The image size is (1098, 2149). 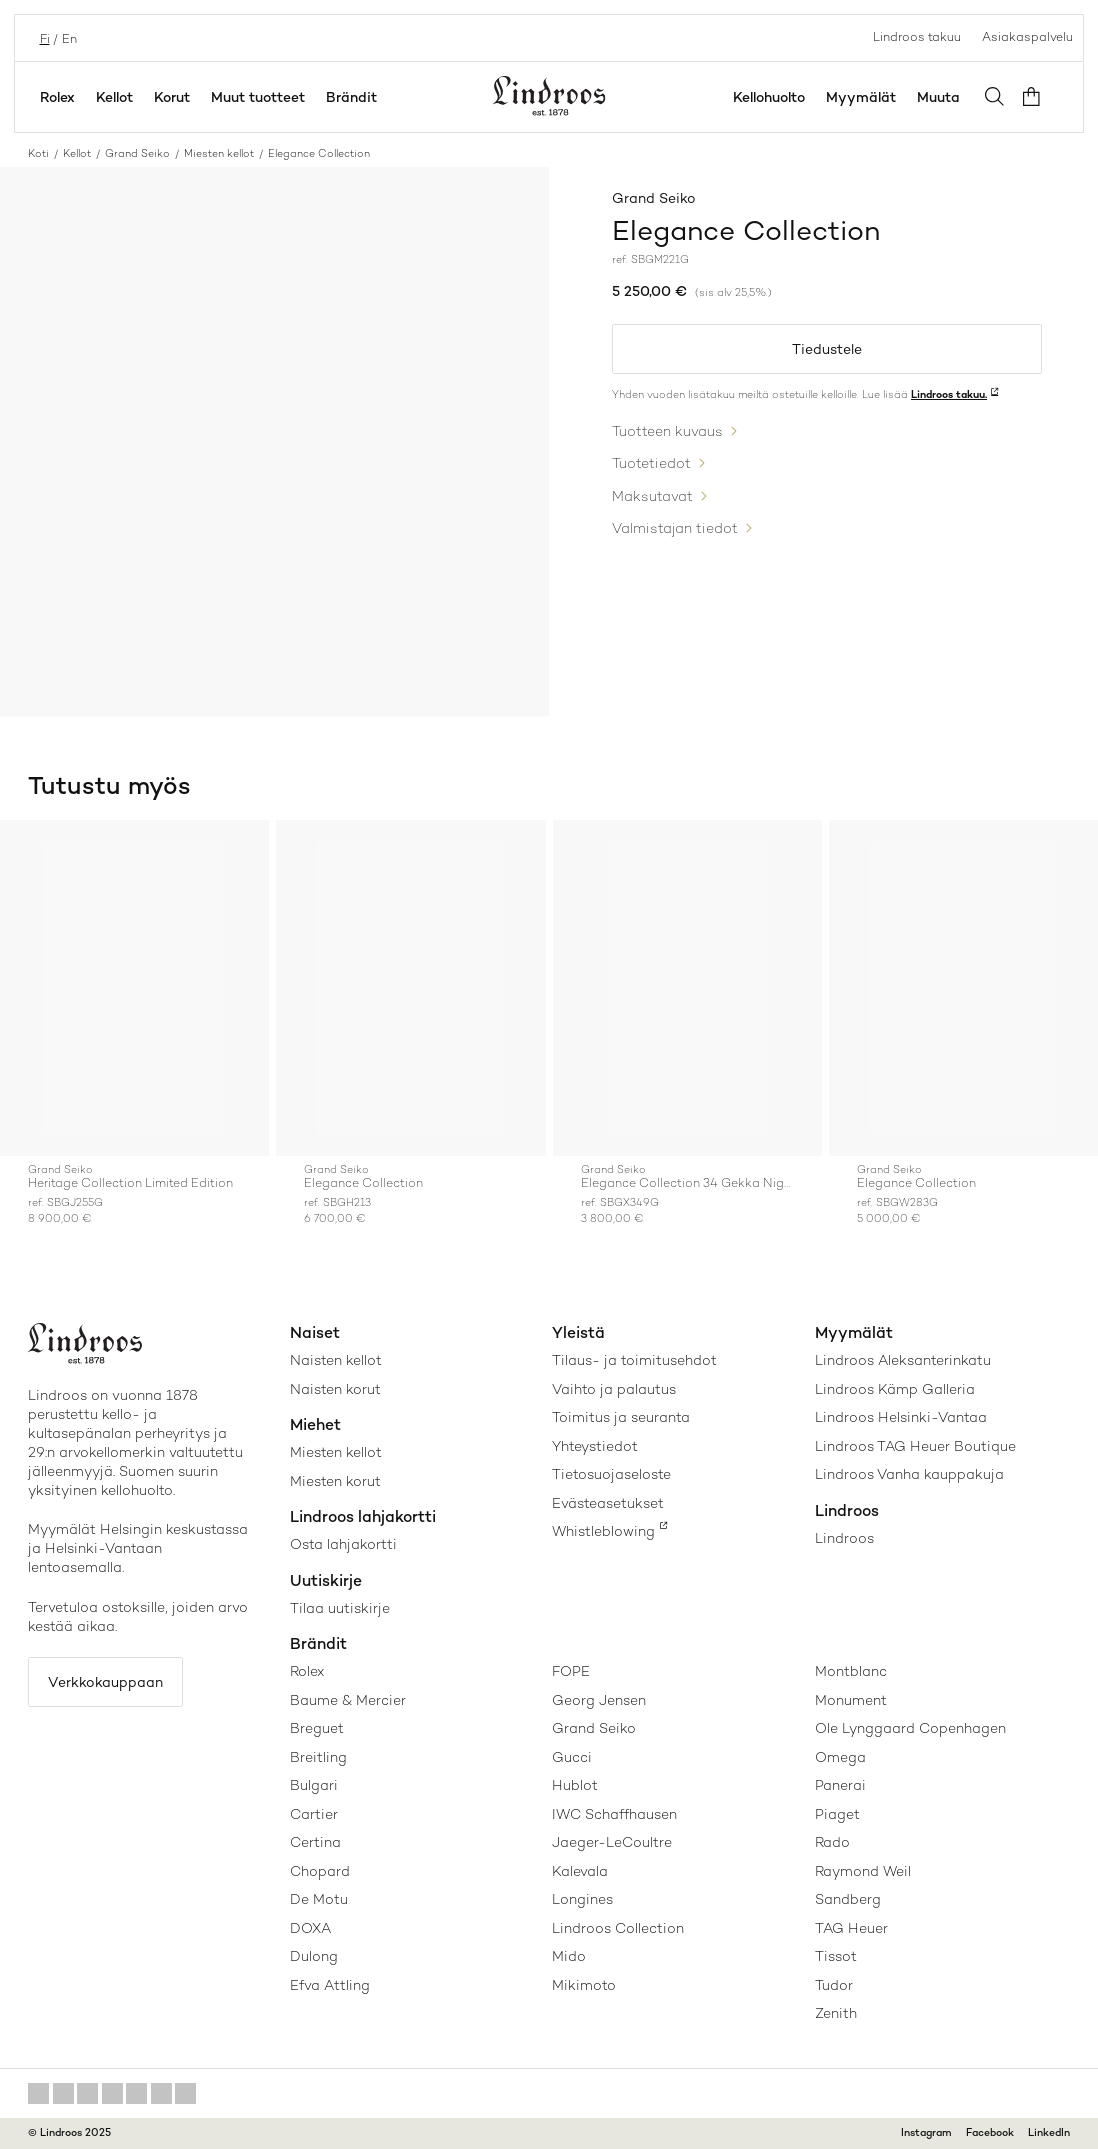 I want to click on TAG Heuer, so click(x=851, y=1928).